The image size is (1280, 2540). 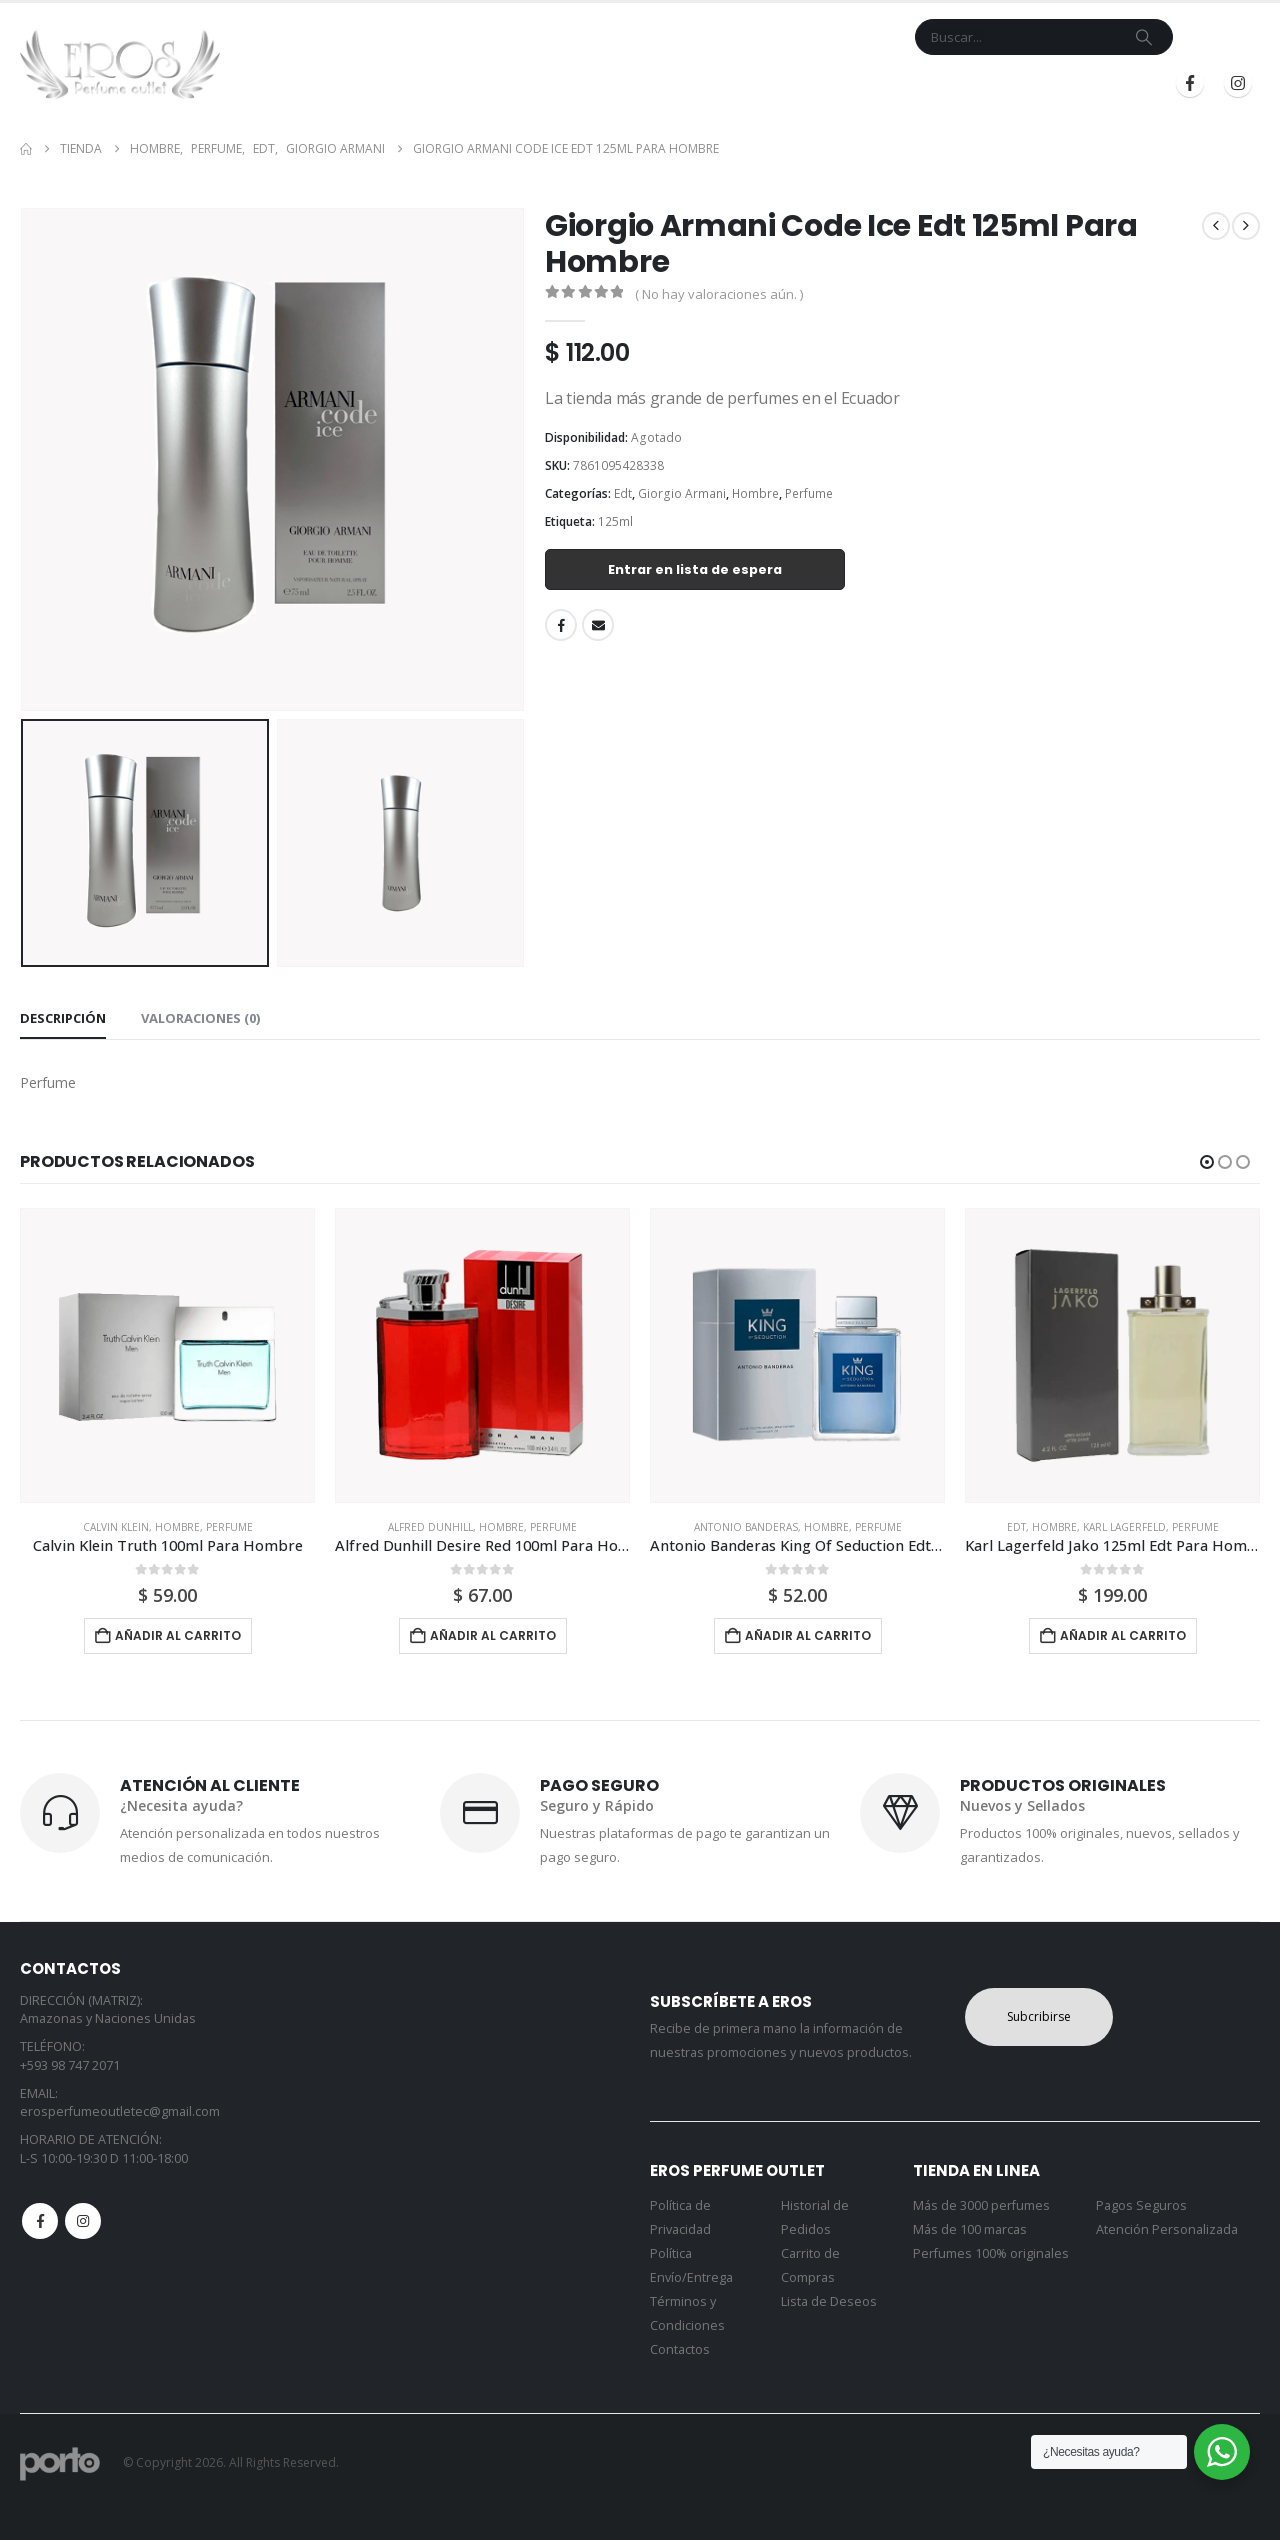 I want to click on Giorgio Armani, so click(x=682, y=493).